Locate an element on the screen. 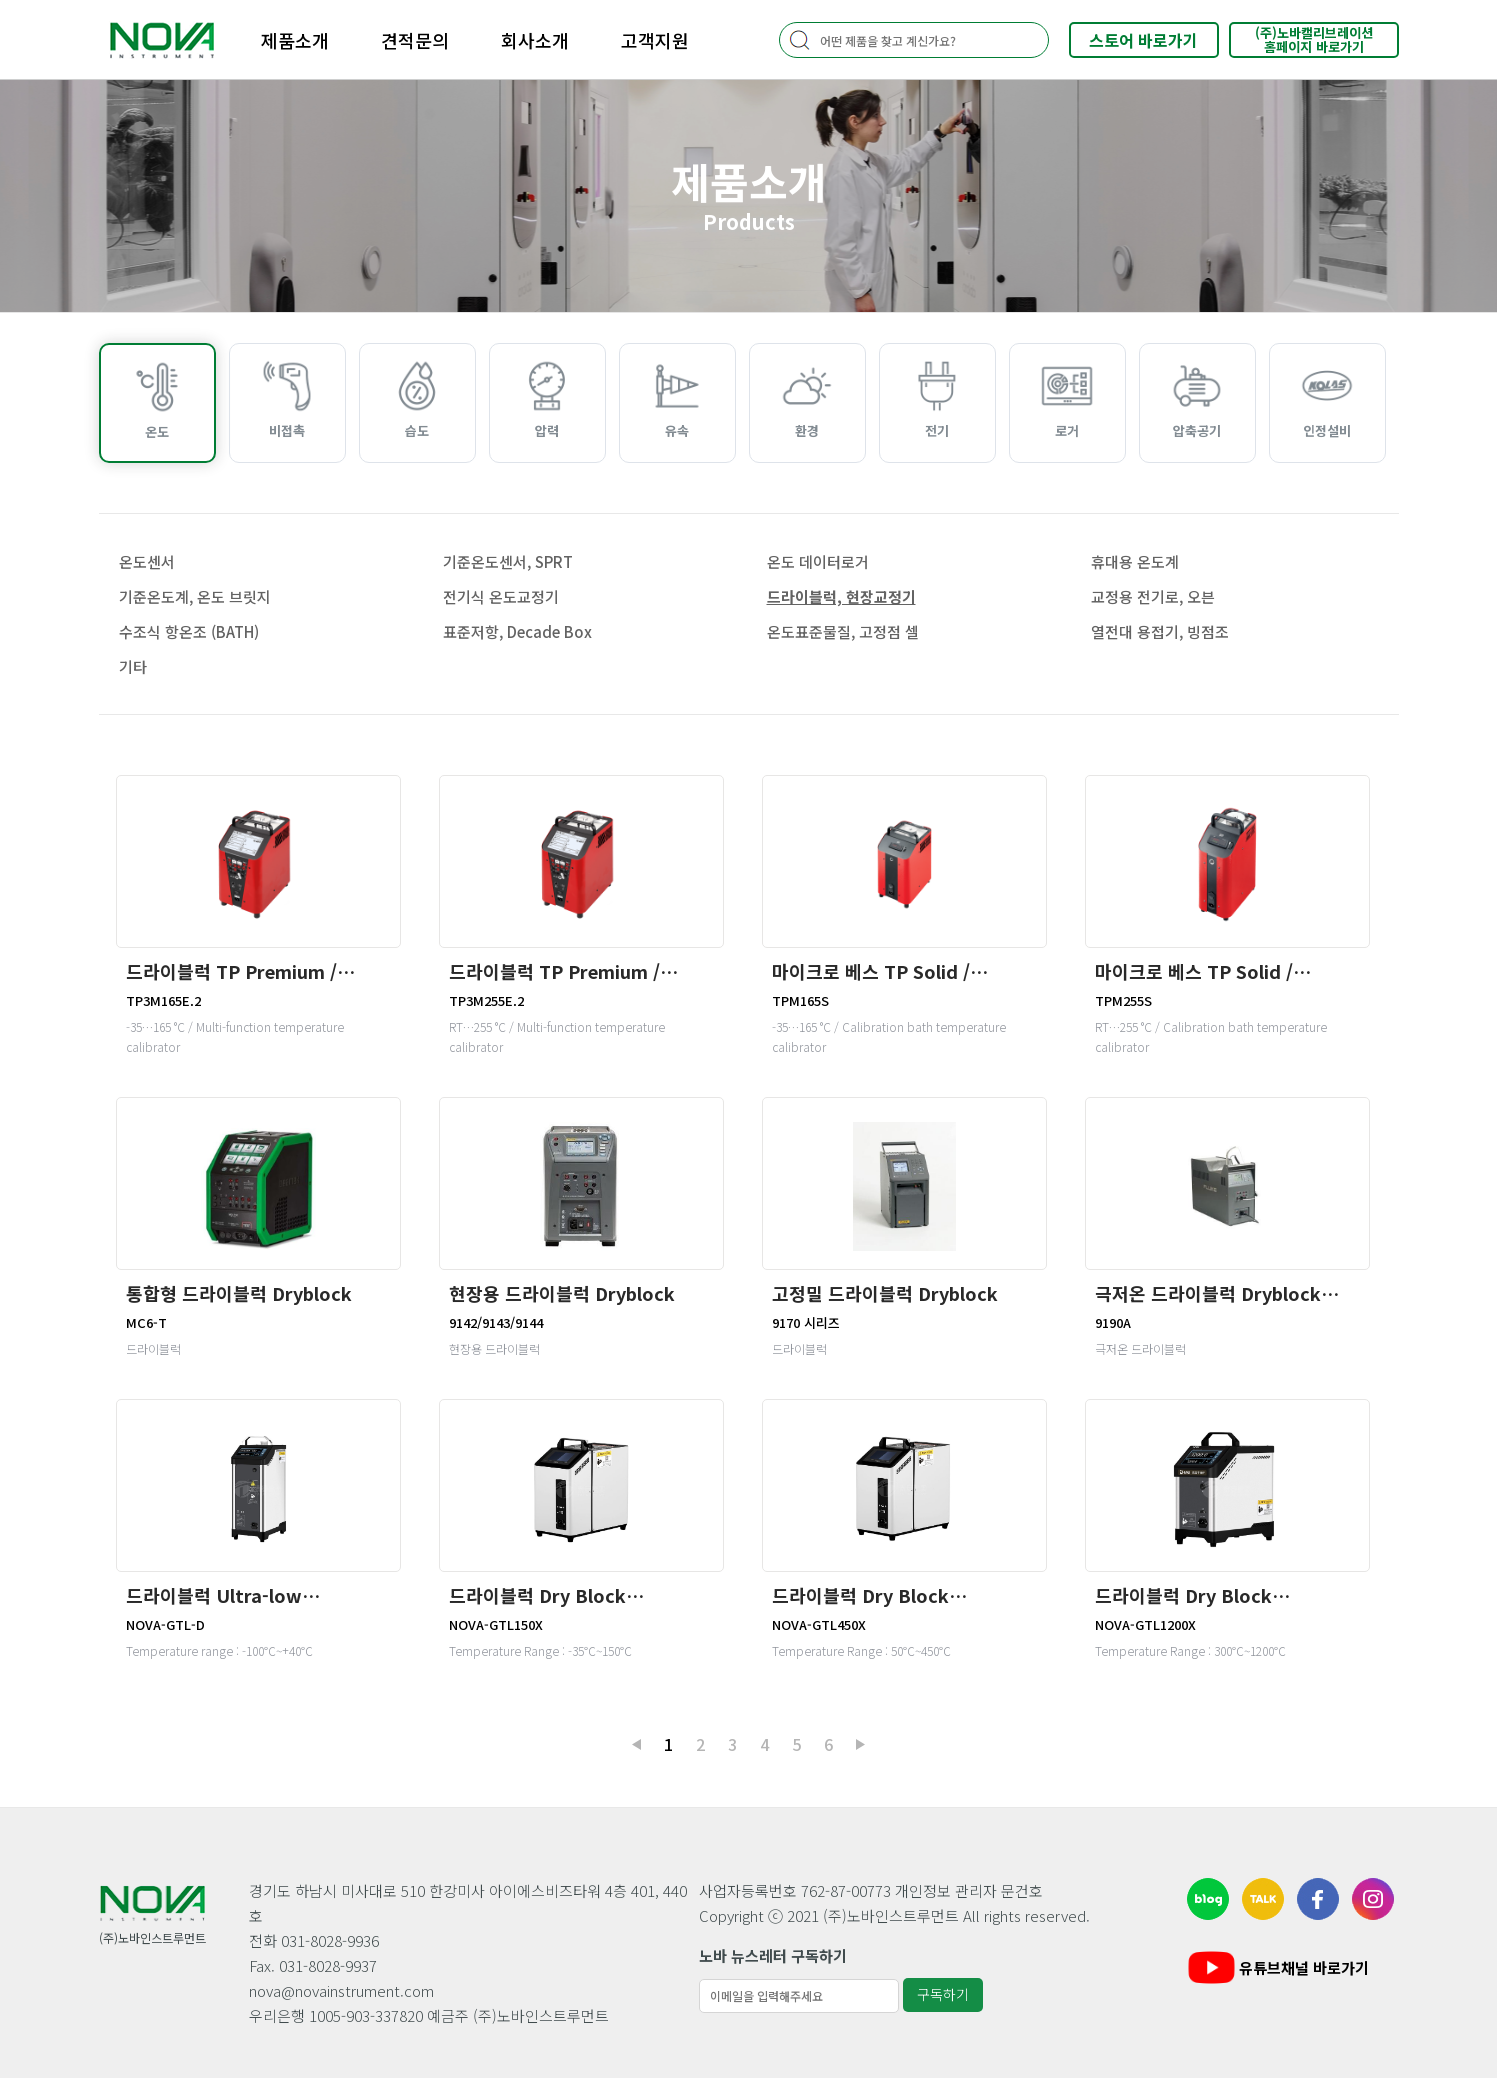 This screenshot has width=1497, height=2078. 회사소개 is located at coordinates (535, 40).